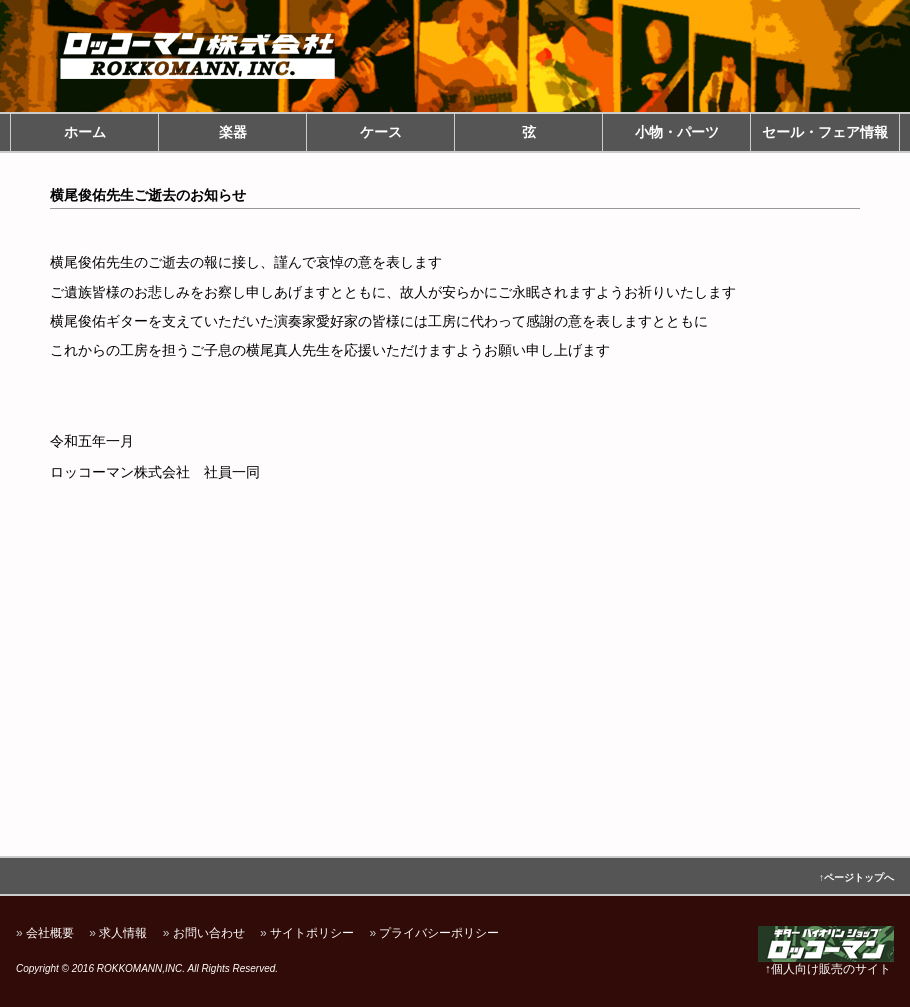 The height and width of the screenshot is (1007, 910). I want to click on お問い合わせ, so click(209, 933).